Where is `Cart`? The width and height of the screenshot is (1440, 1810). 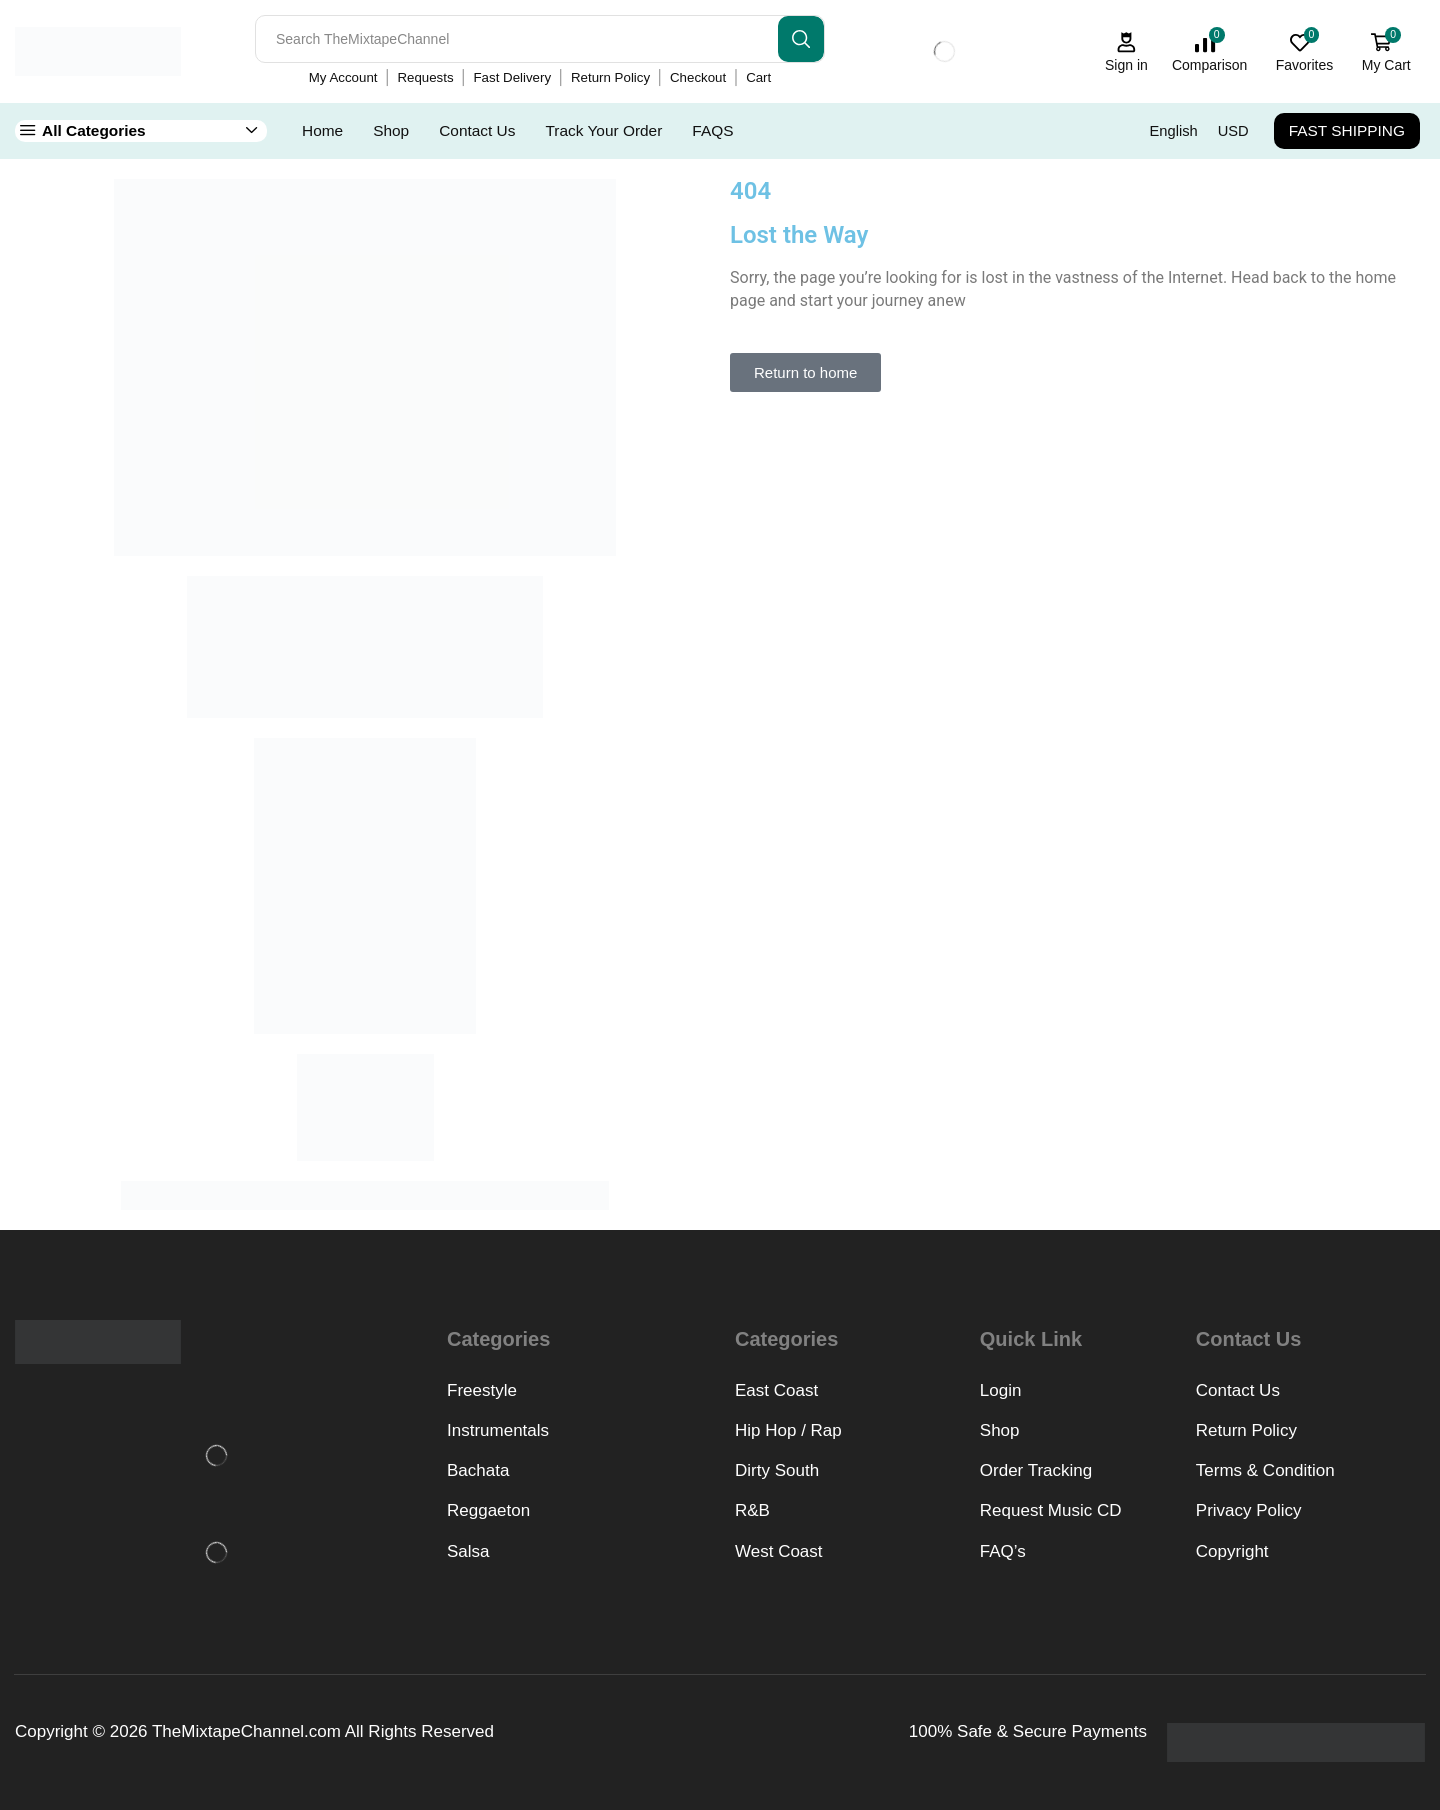
Cart is located at coordinates (758, 77).